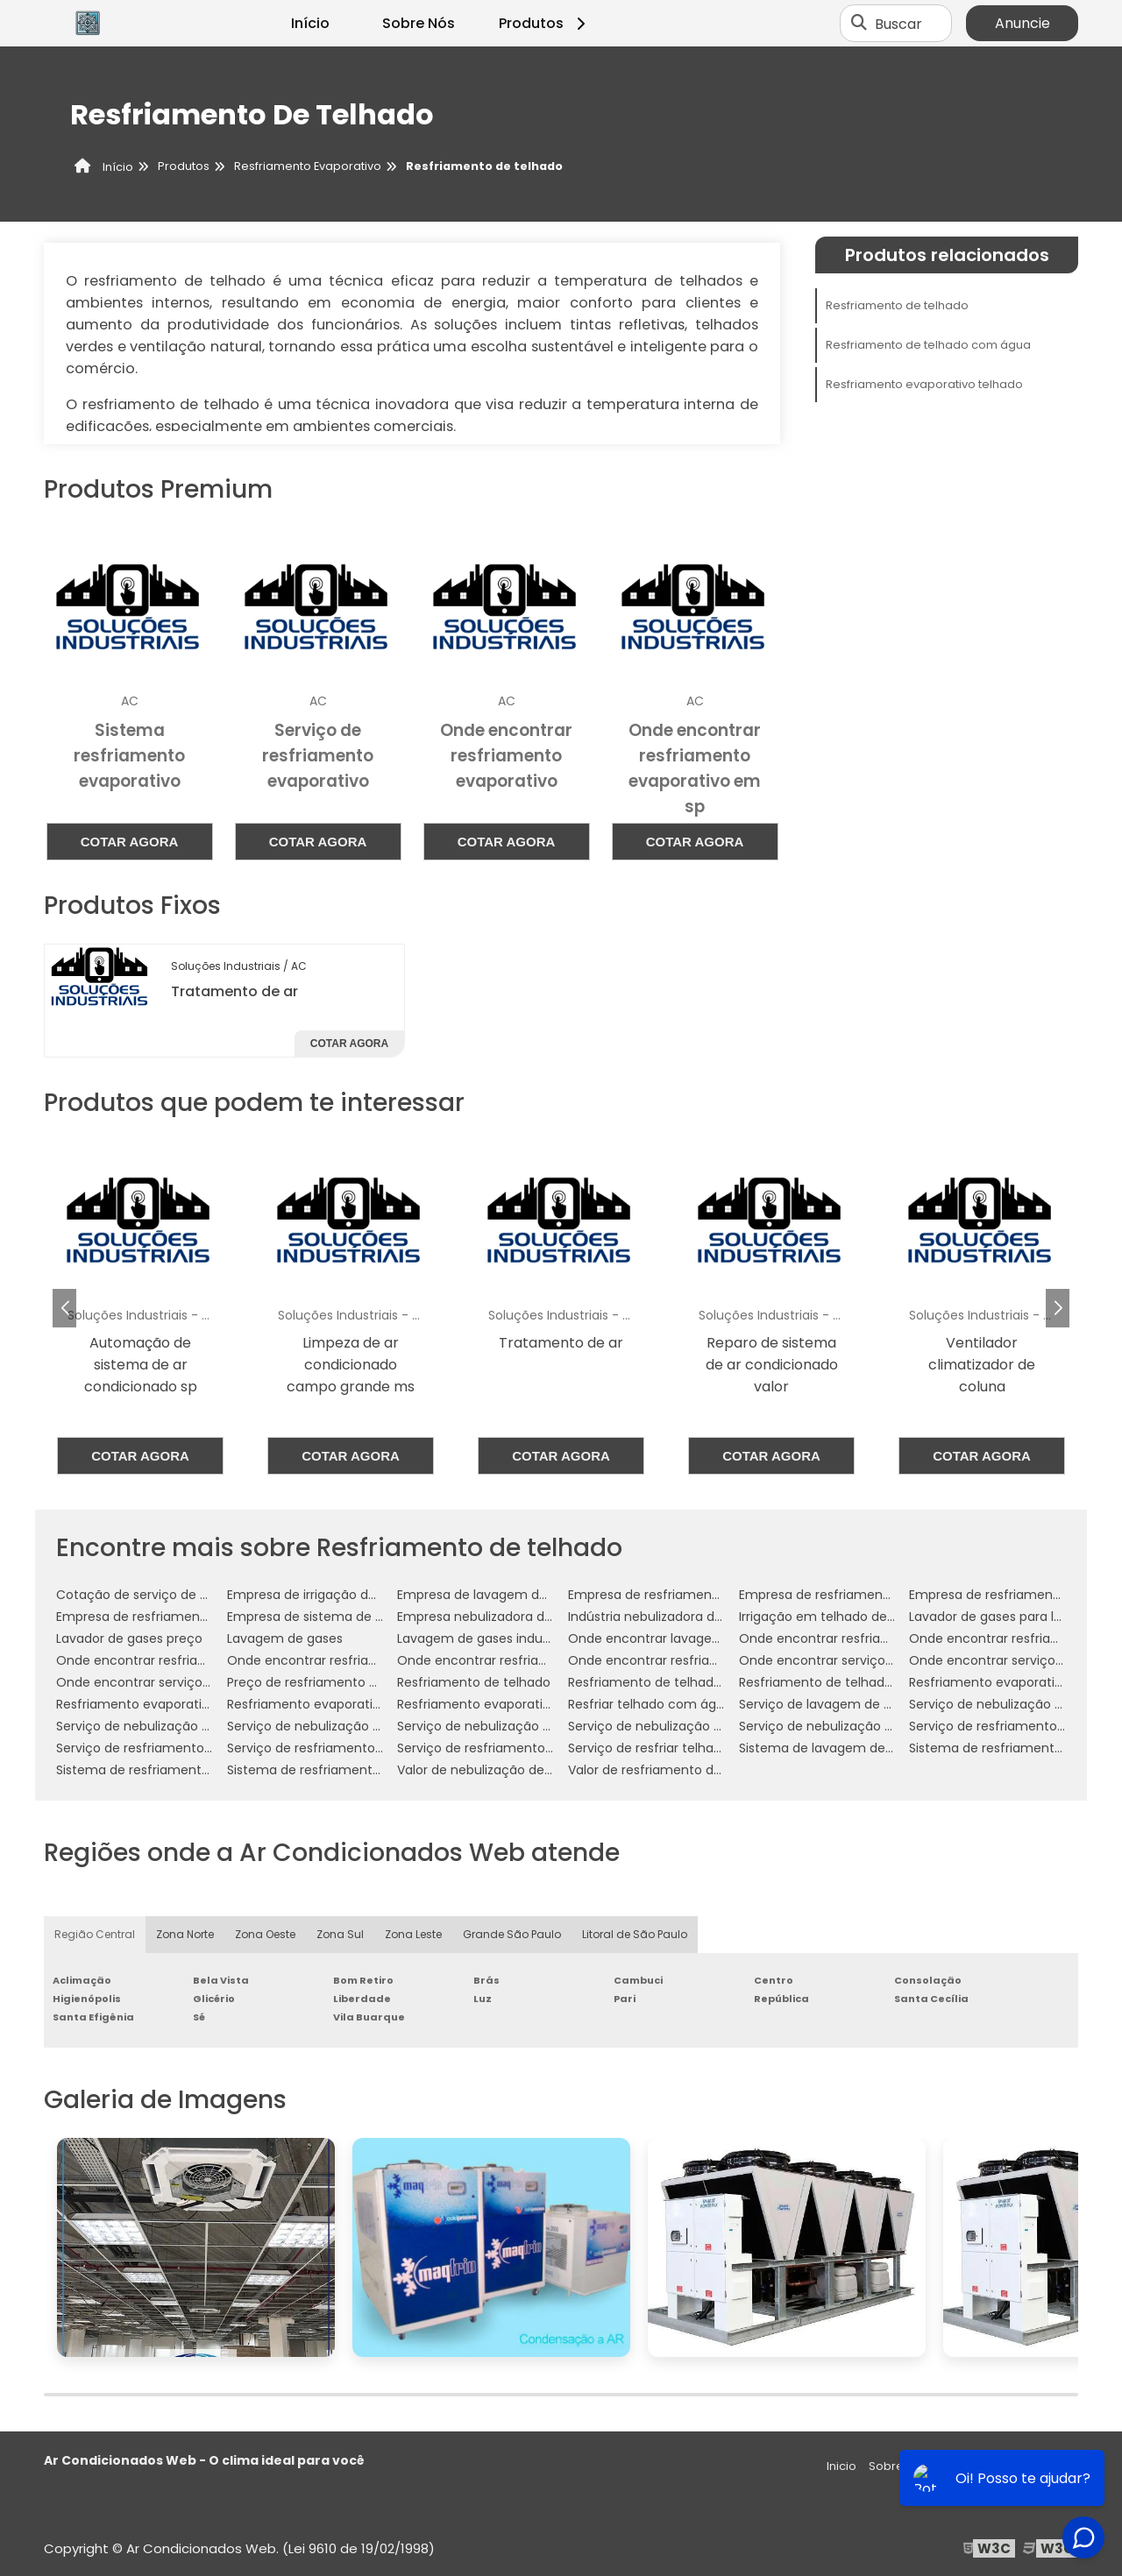 The image size is (1122, 2576). Describe the element at coordinates (898, 2466) in the screenshot. I see `Sobre nós` at that location.